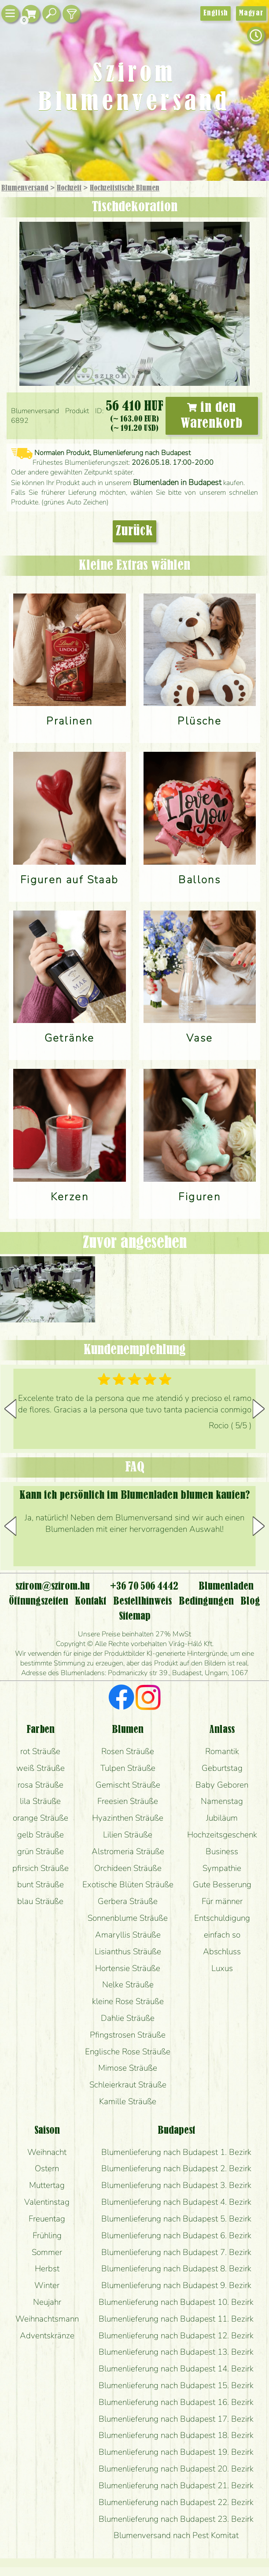 The width and height of the screenshot is (269, 2576). Describe the element at coordinates (222, 1768) in the screenshot. I see `Geburtstag` at that location.